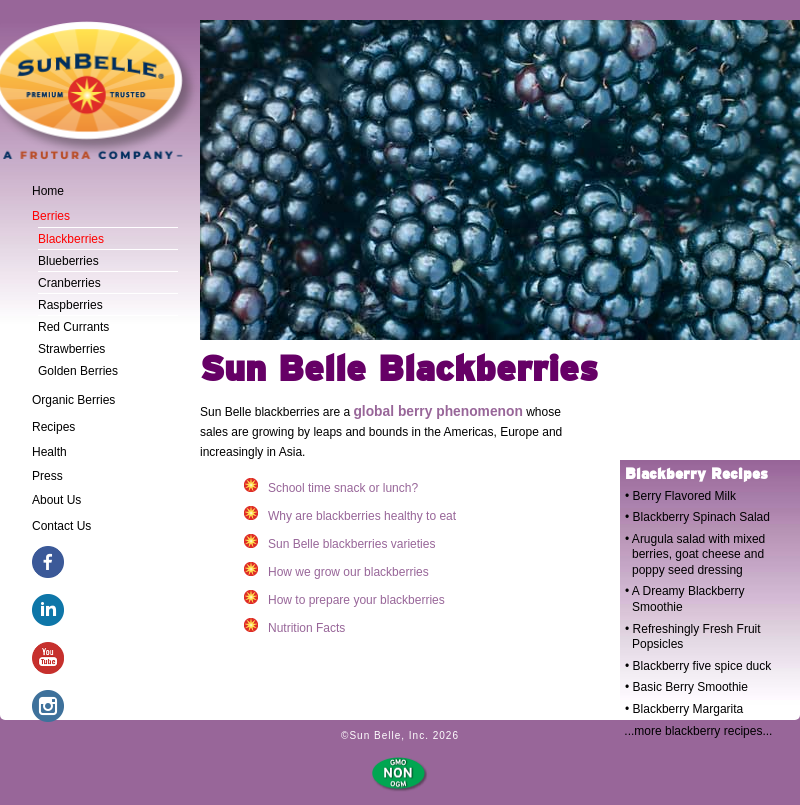 The image size is (800, 805). Describe the element at coordinates (686, 687) in the screenshot. I see `• Basic Berry Smoothie` at that location.